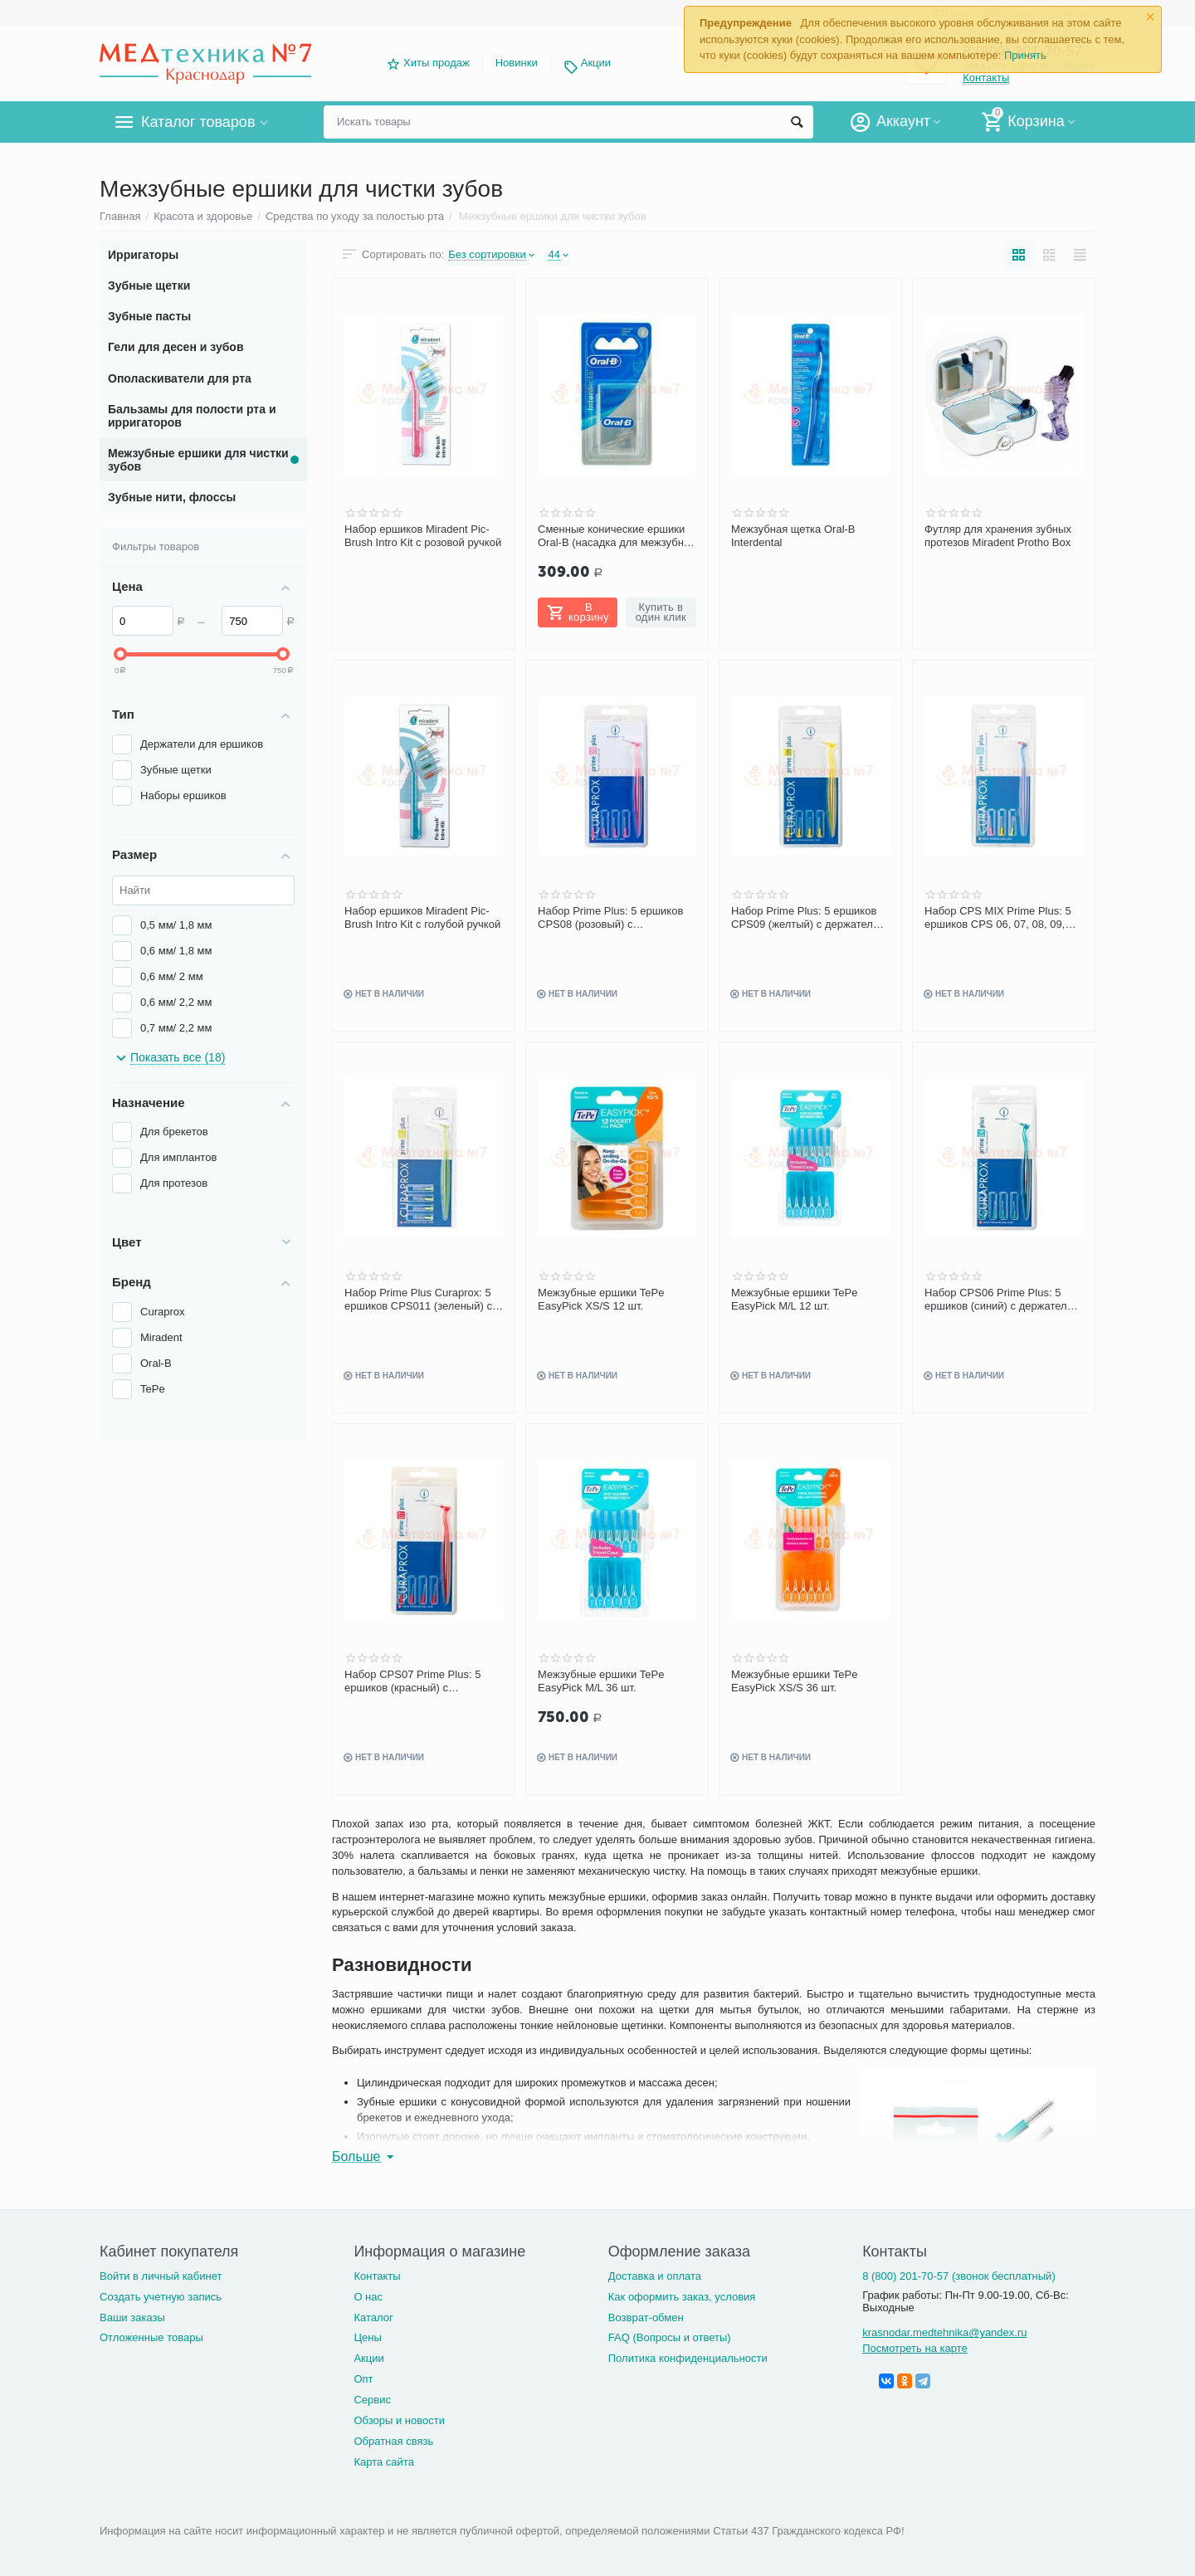 This screenshot has height=2576, width=1195. What do you see at coordinates (794, 1299) in the screenshot?
I see `Межзубные ершики TePe EasyPick M/L 12 шт.` at bounding box center [794, 1299].